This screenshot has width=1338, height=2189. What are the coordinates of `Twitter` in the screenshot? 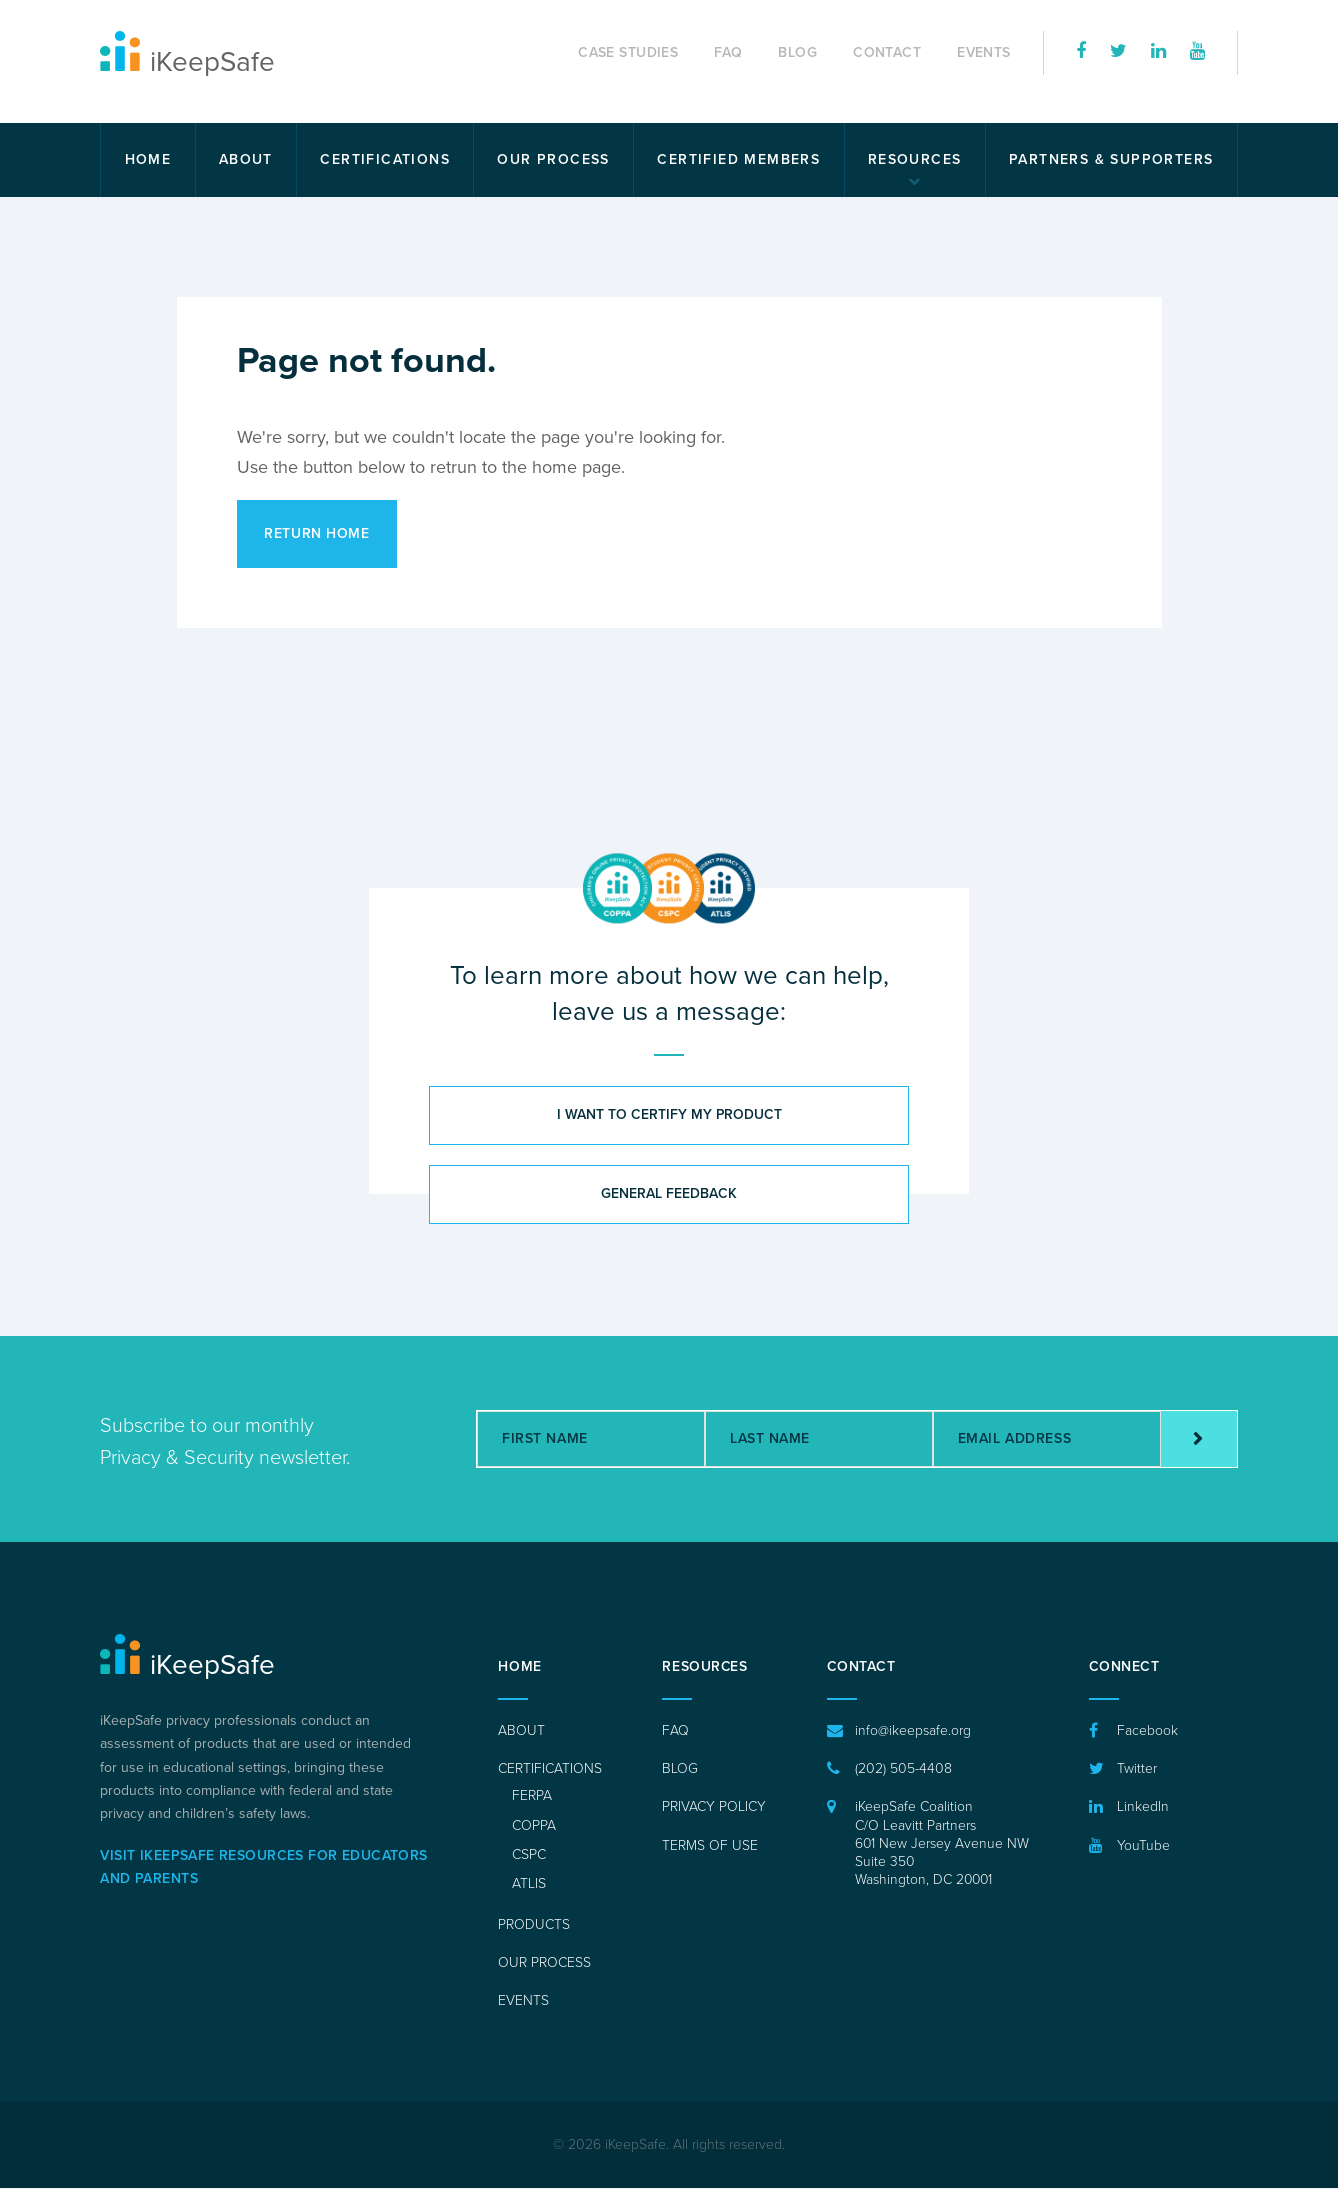 It's located at (1137, 1769).